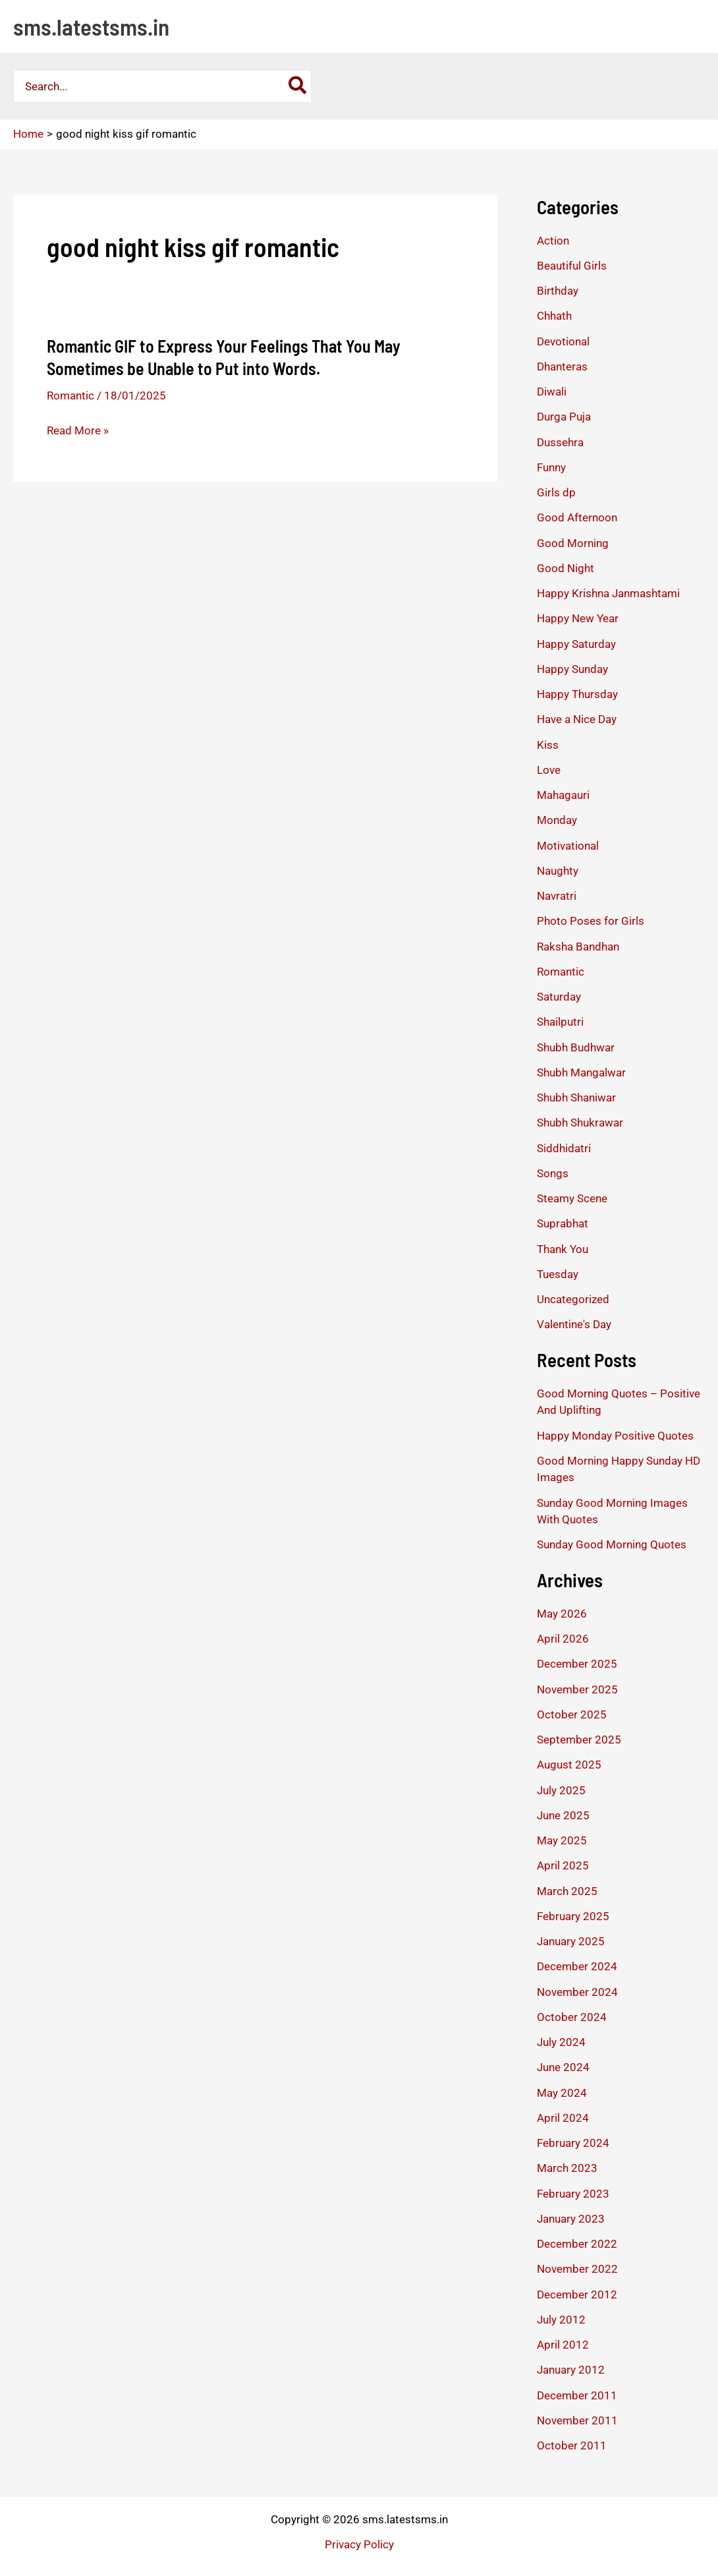  Describe the element at coordinates (572, 2017) in the screenshot. I see `October 2024` at that location.